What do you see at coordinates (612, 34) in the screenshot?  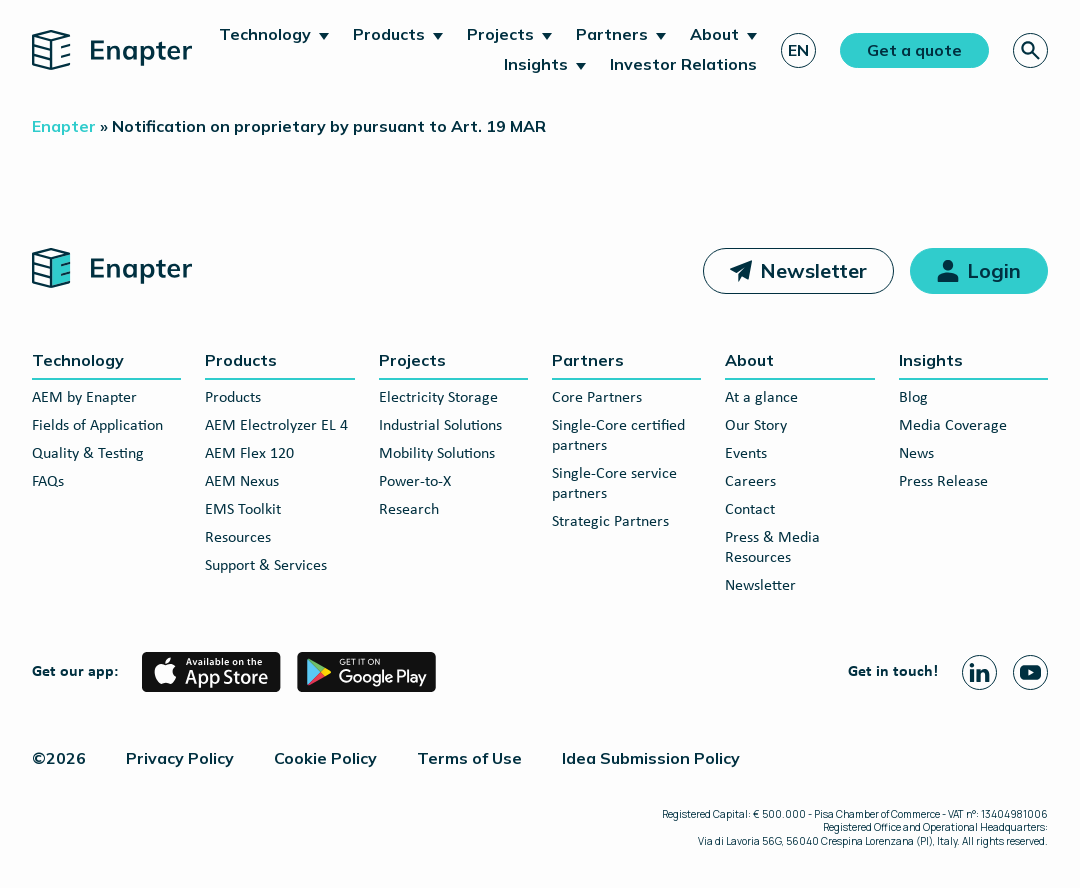 I see `Partners` at bounding box center [612, 34].